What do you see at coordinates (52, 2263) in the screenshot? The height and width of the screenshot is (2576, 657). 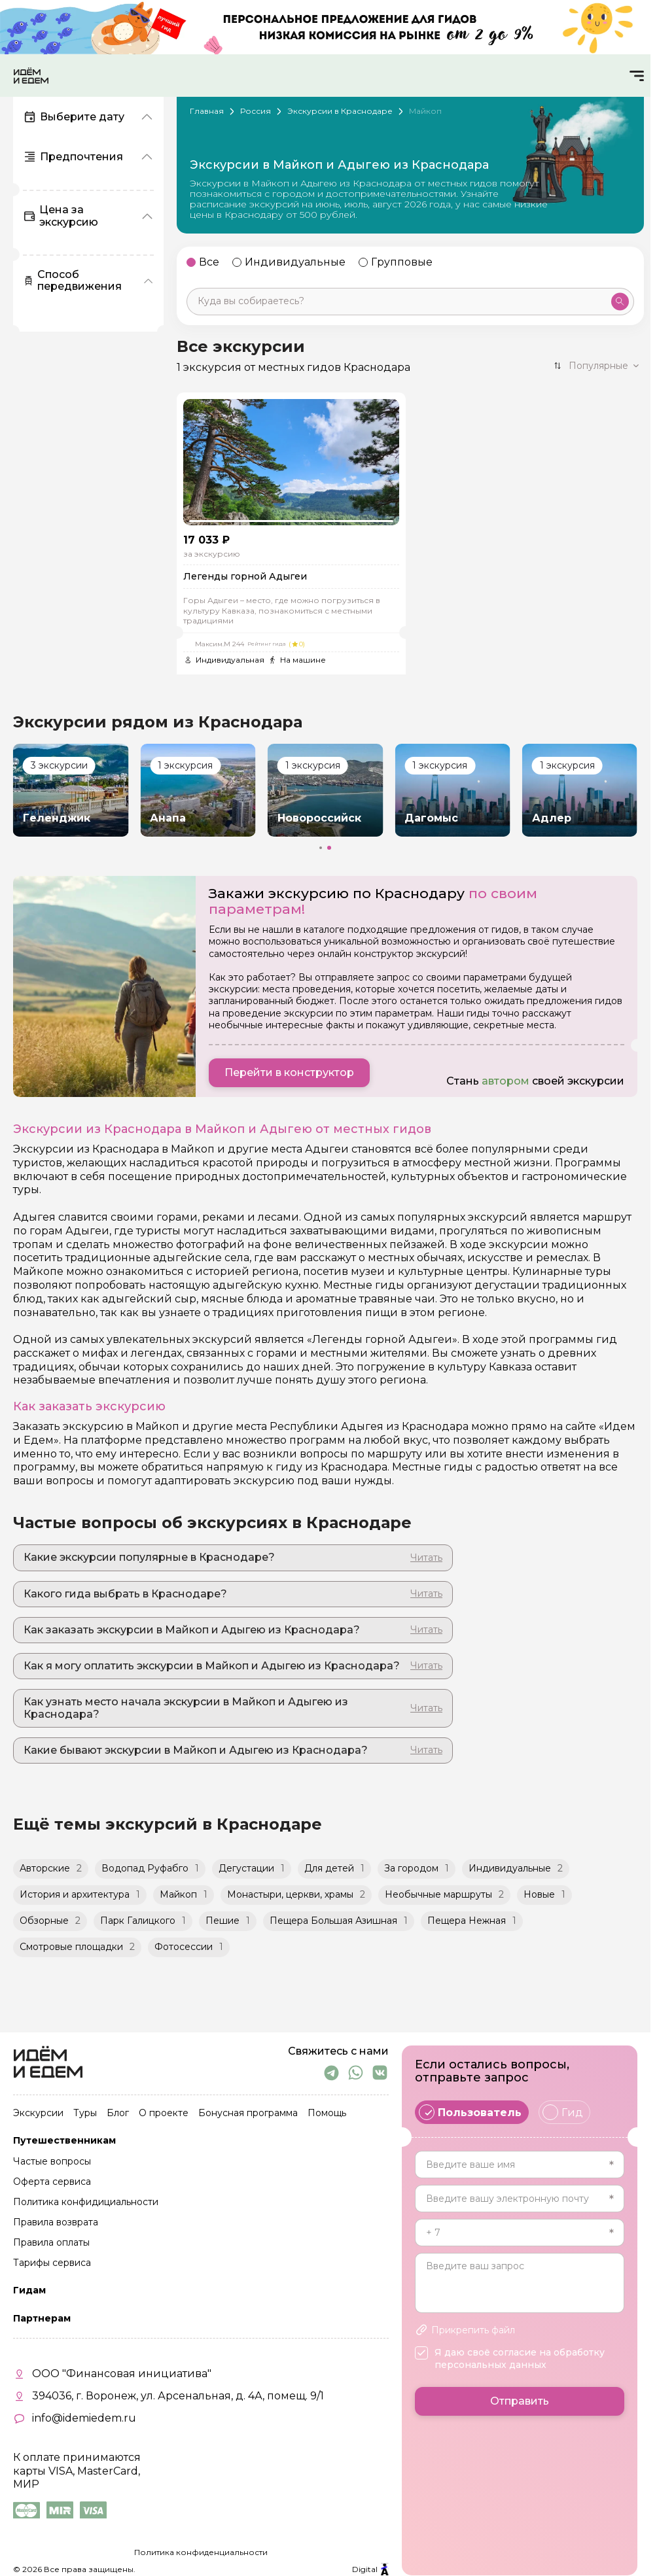 I see `Тарифы сервиса` at bounding box center [52, 2263].